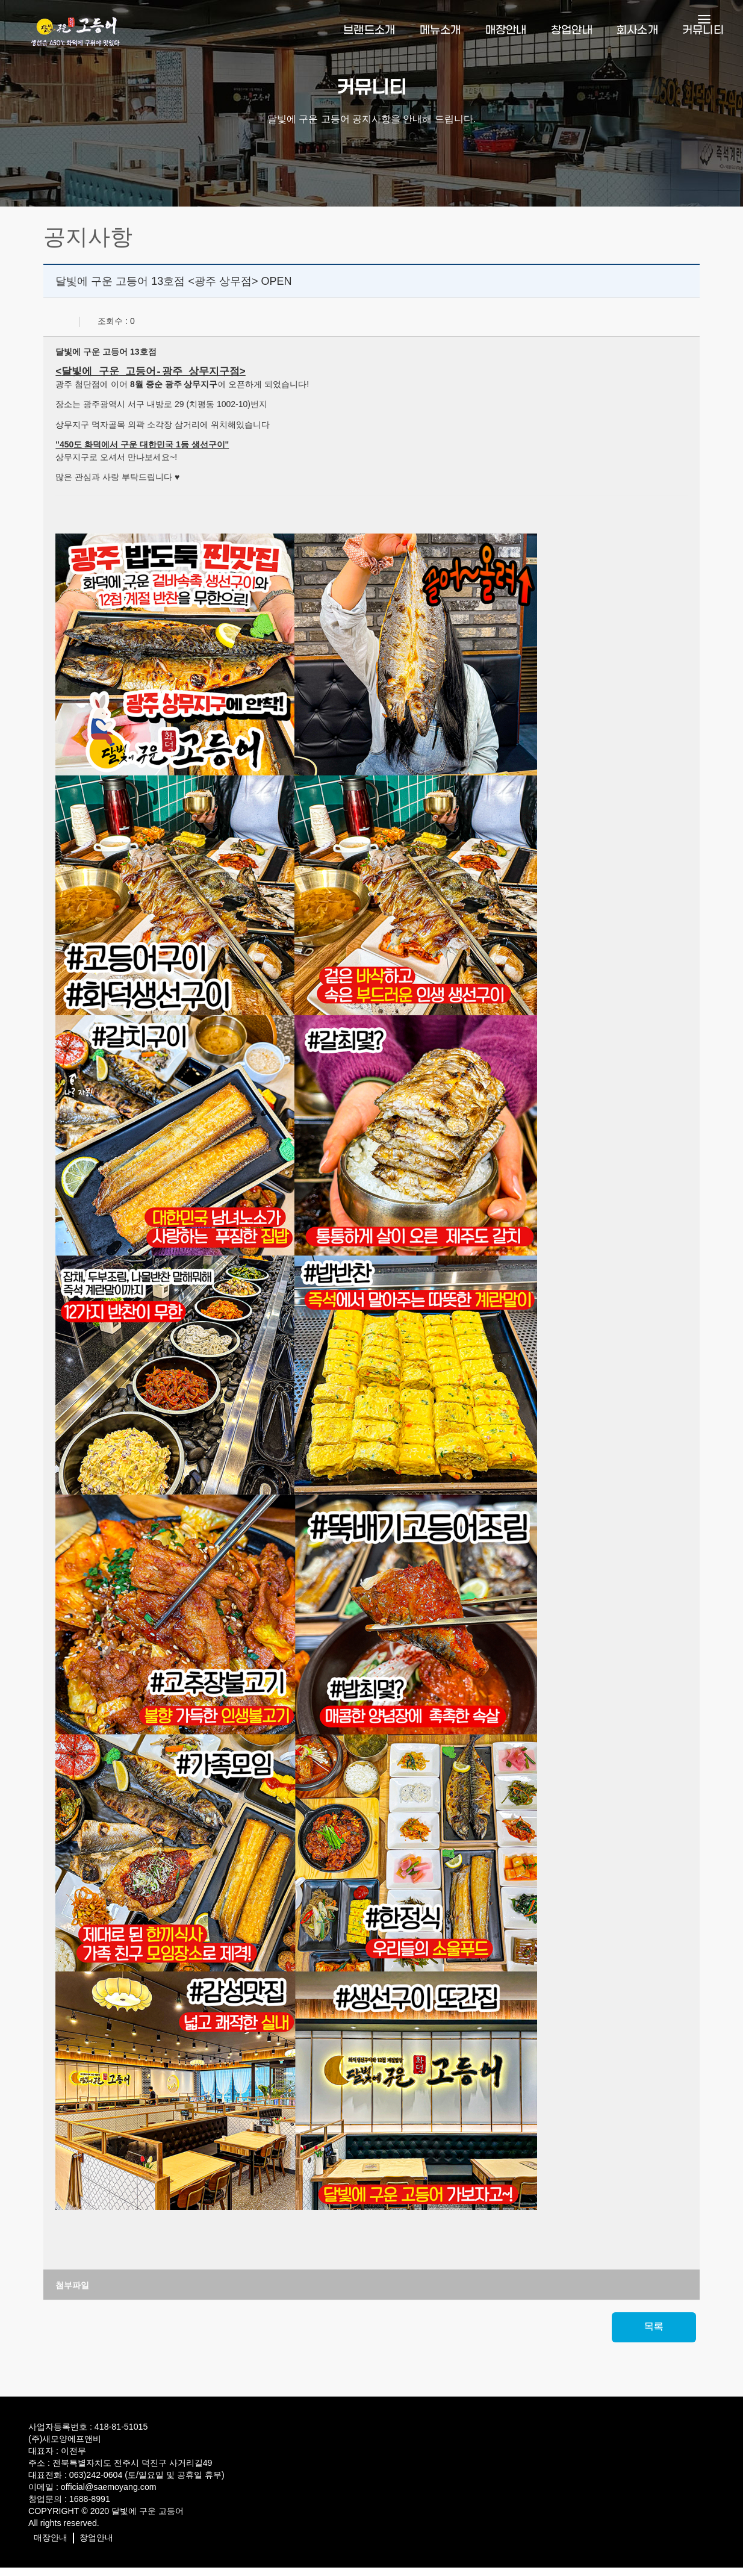 This screenshot has height=2576, width=743. Describe the element at coordinates (637, 27) in the screenshot. I see `회사소개` at that location.